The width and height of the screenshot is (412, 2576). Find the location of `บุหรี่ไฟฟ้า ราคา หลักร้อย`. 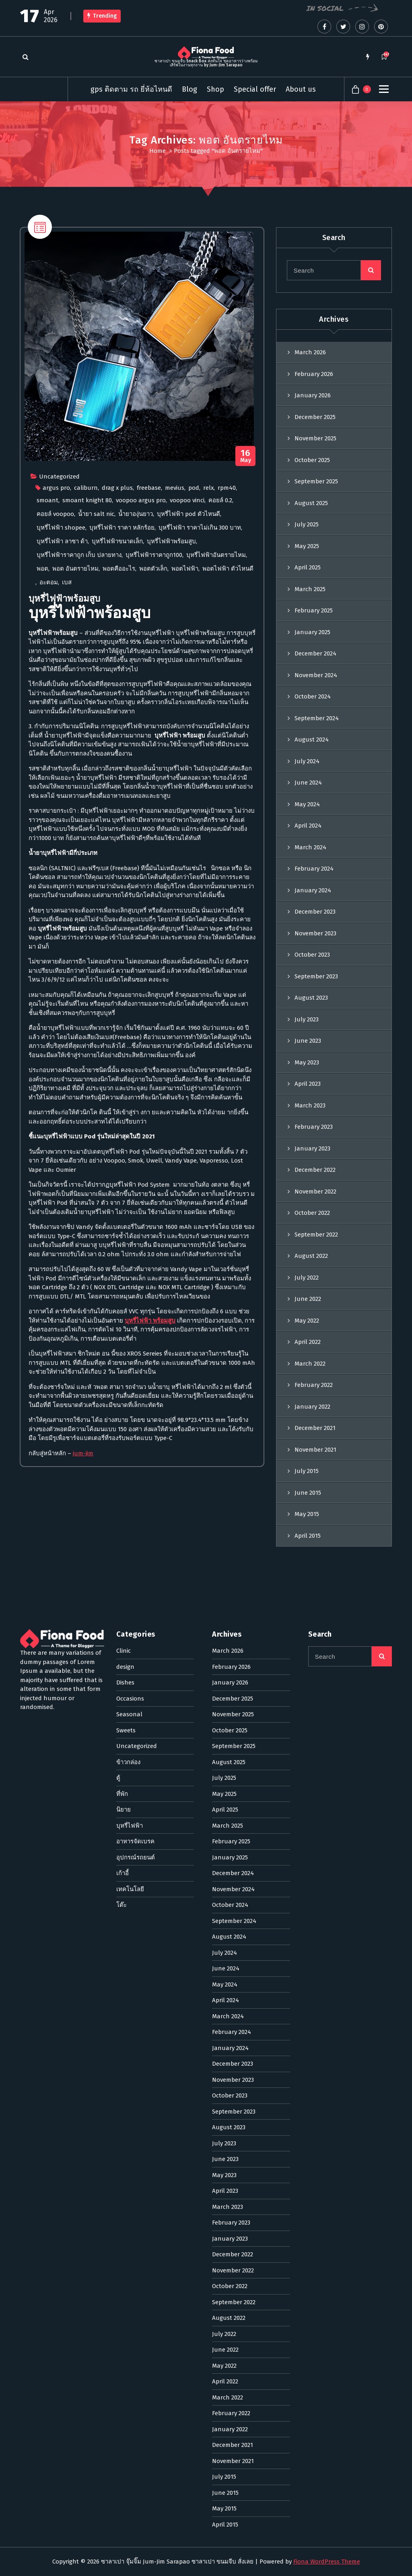

บุหรี่ไฟฟ้า ราคา หลักร้อย is located at coordinates (121, 751).